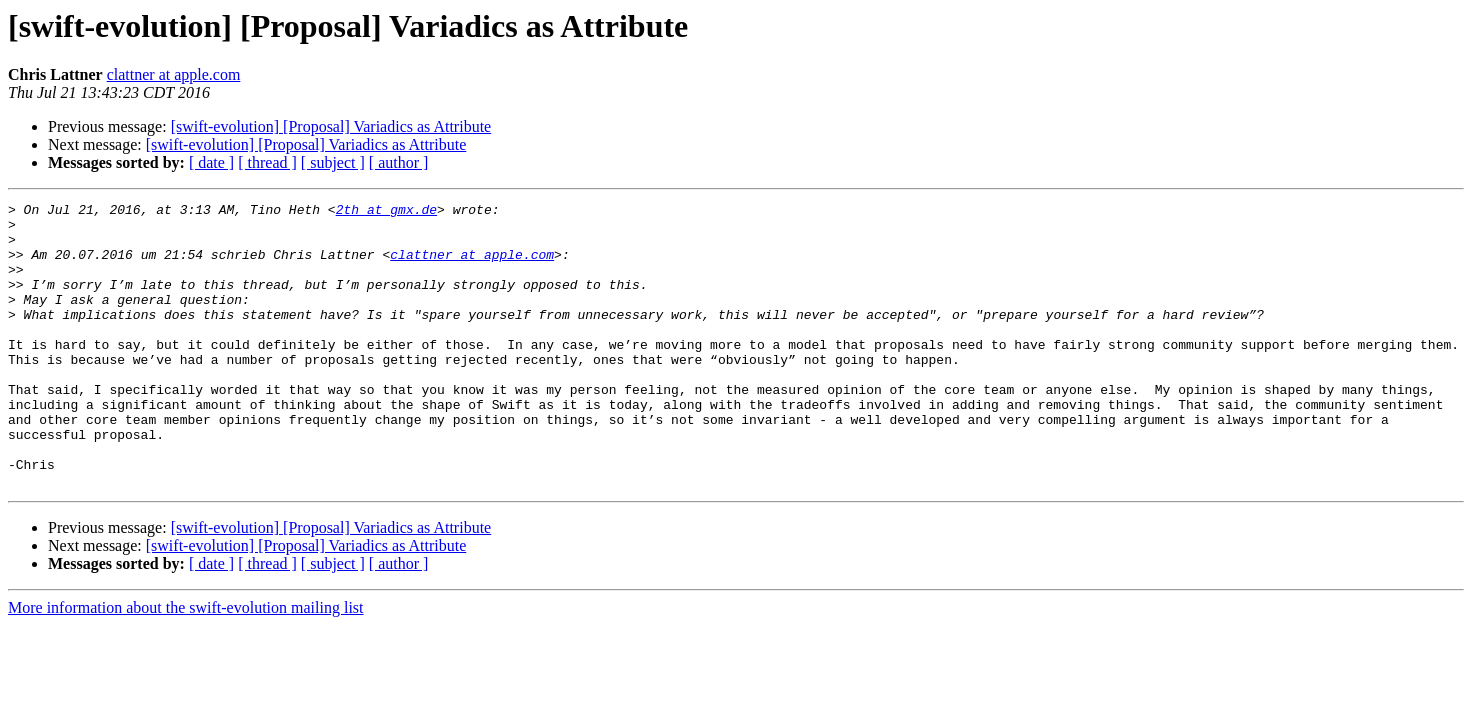 This screenshot has height=720, width=1472. Describe the element at coordinates (174, 74) in the screenshot. I see `clattner at apple.com` at that location.